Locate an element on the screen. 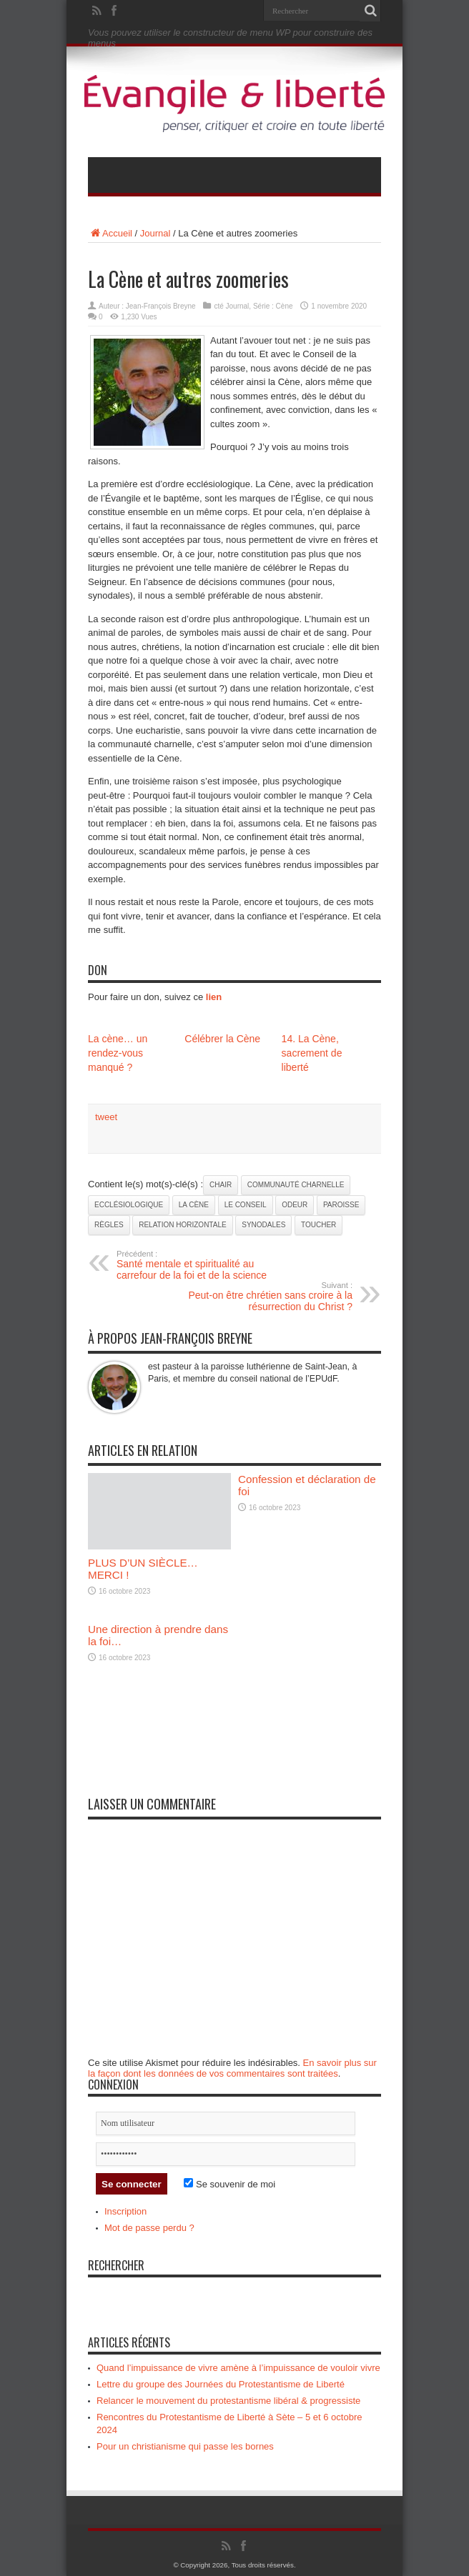 Image resolution: width=469 pixels, height=2576 pixels. chair is located at coordinates (220, 1185).